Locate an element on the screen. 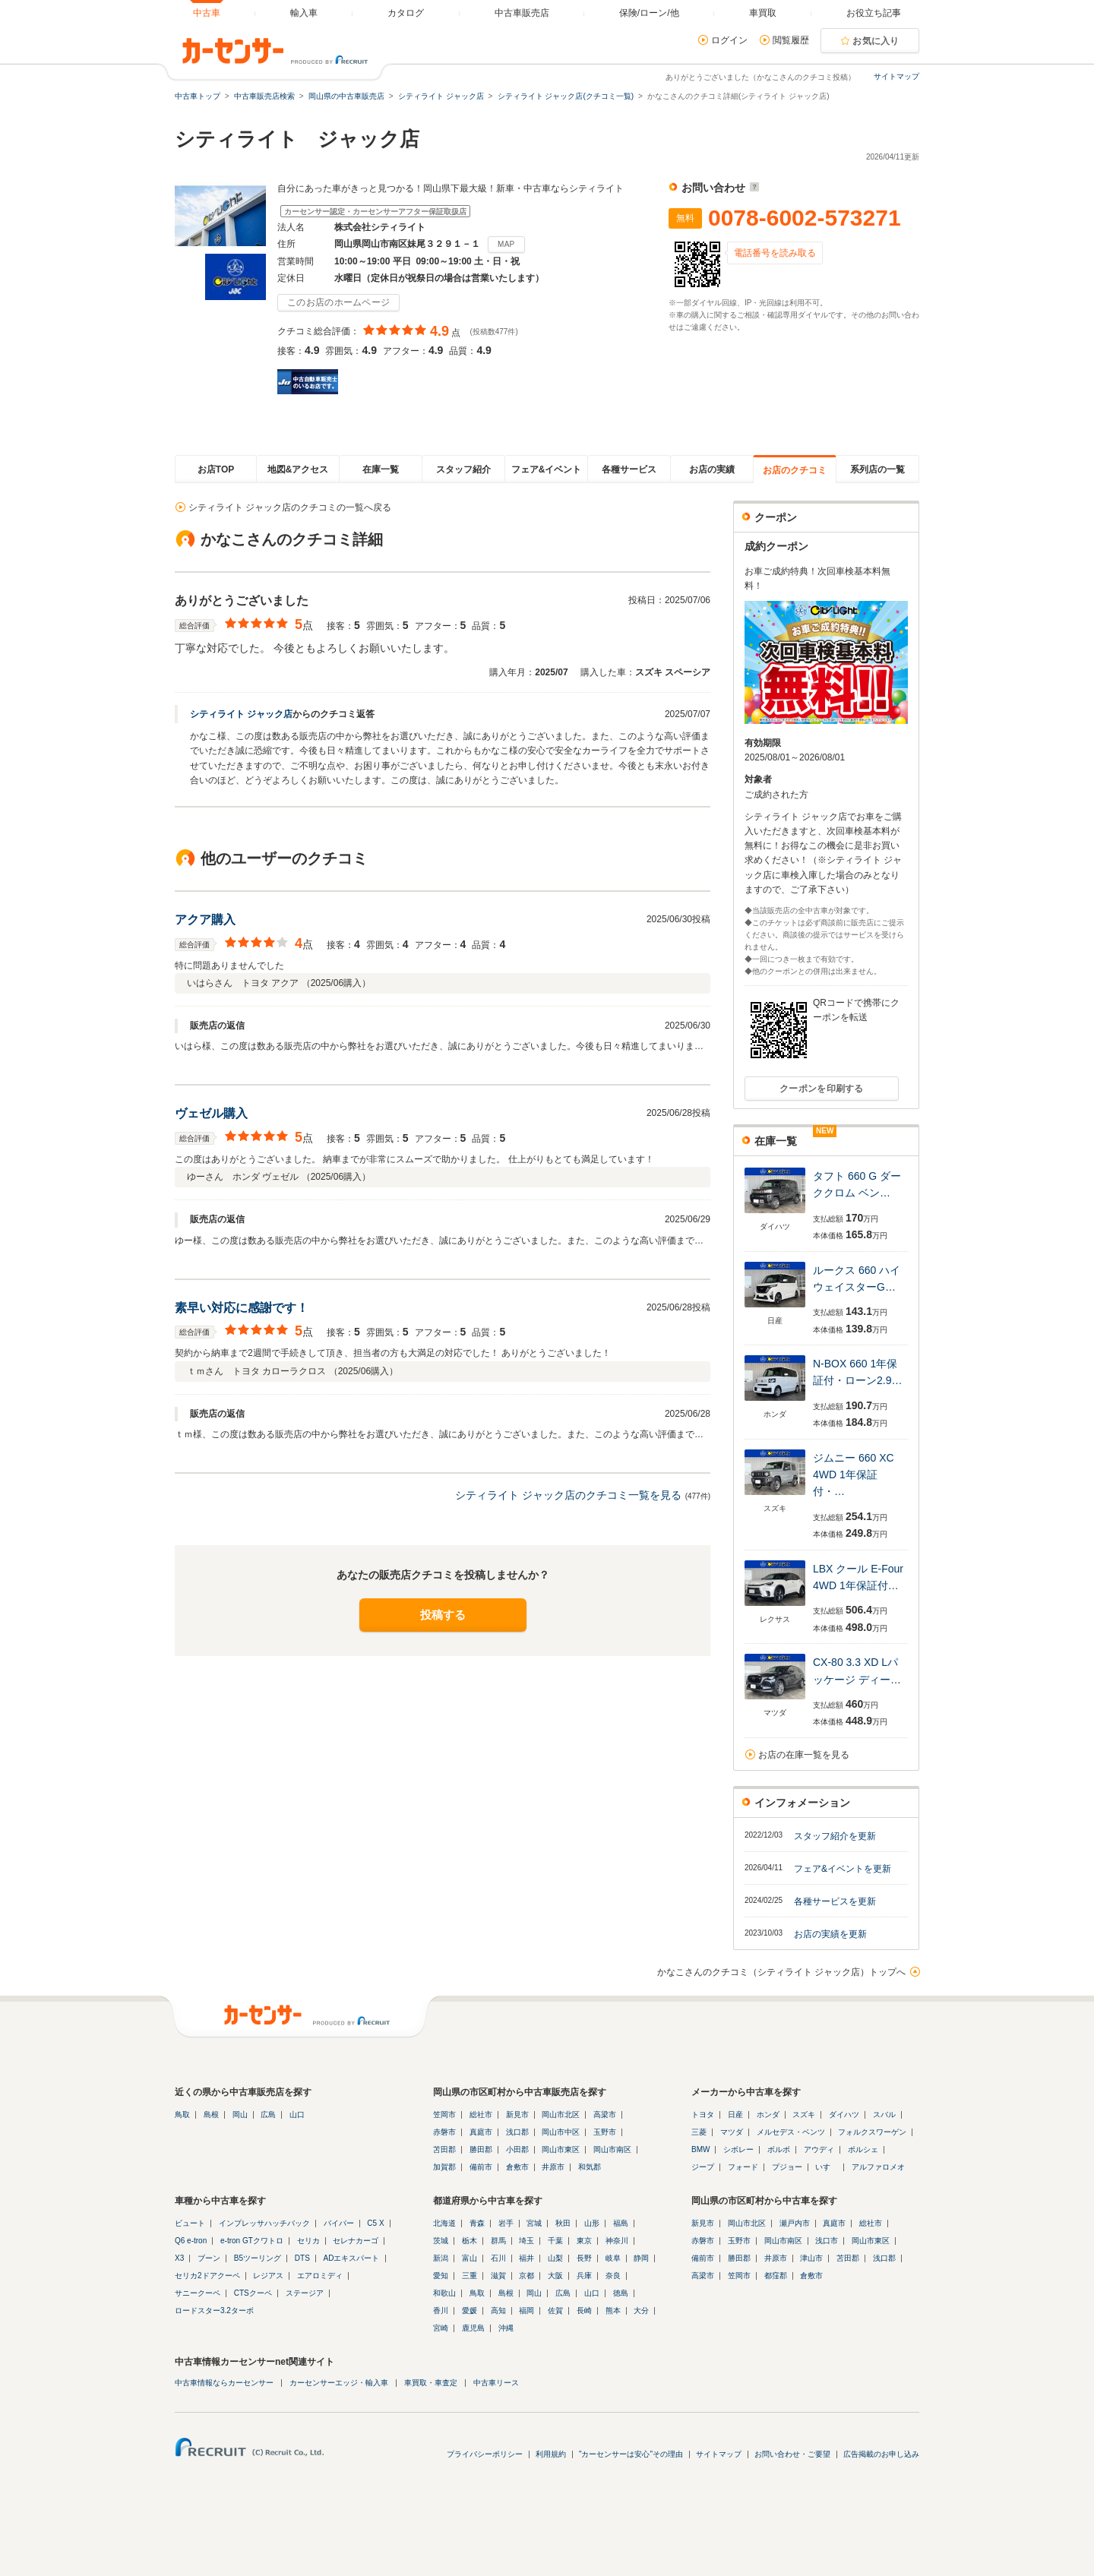 The image size is (1094, 2576). 神奈川 is located at coordinates (616, 2240).